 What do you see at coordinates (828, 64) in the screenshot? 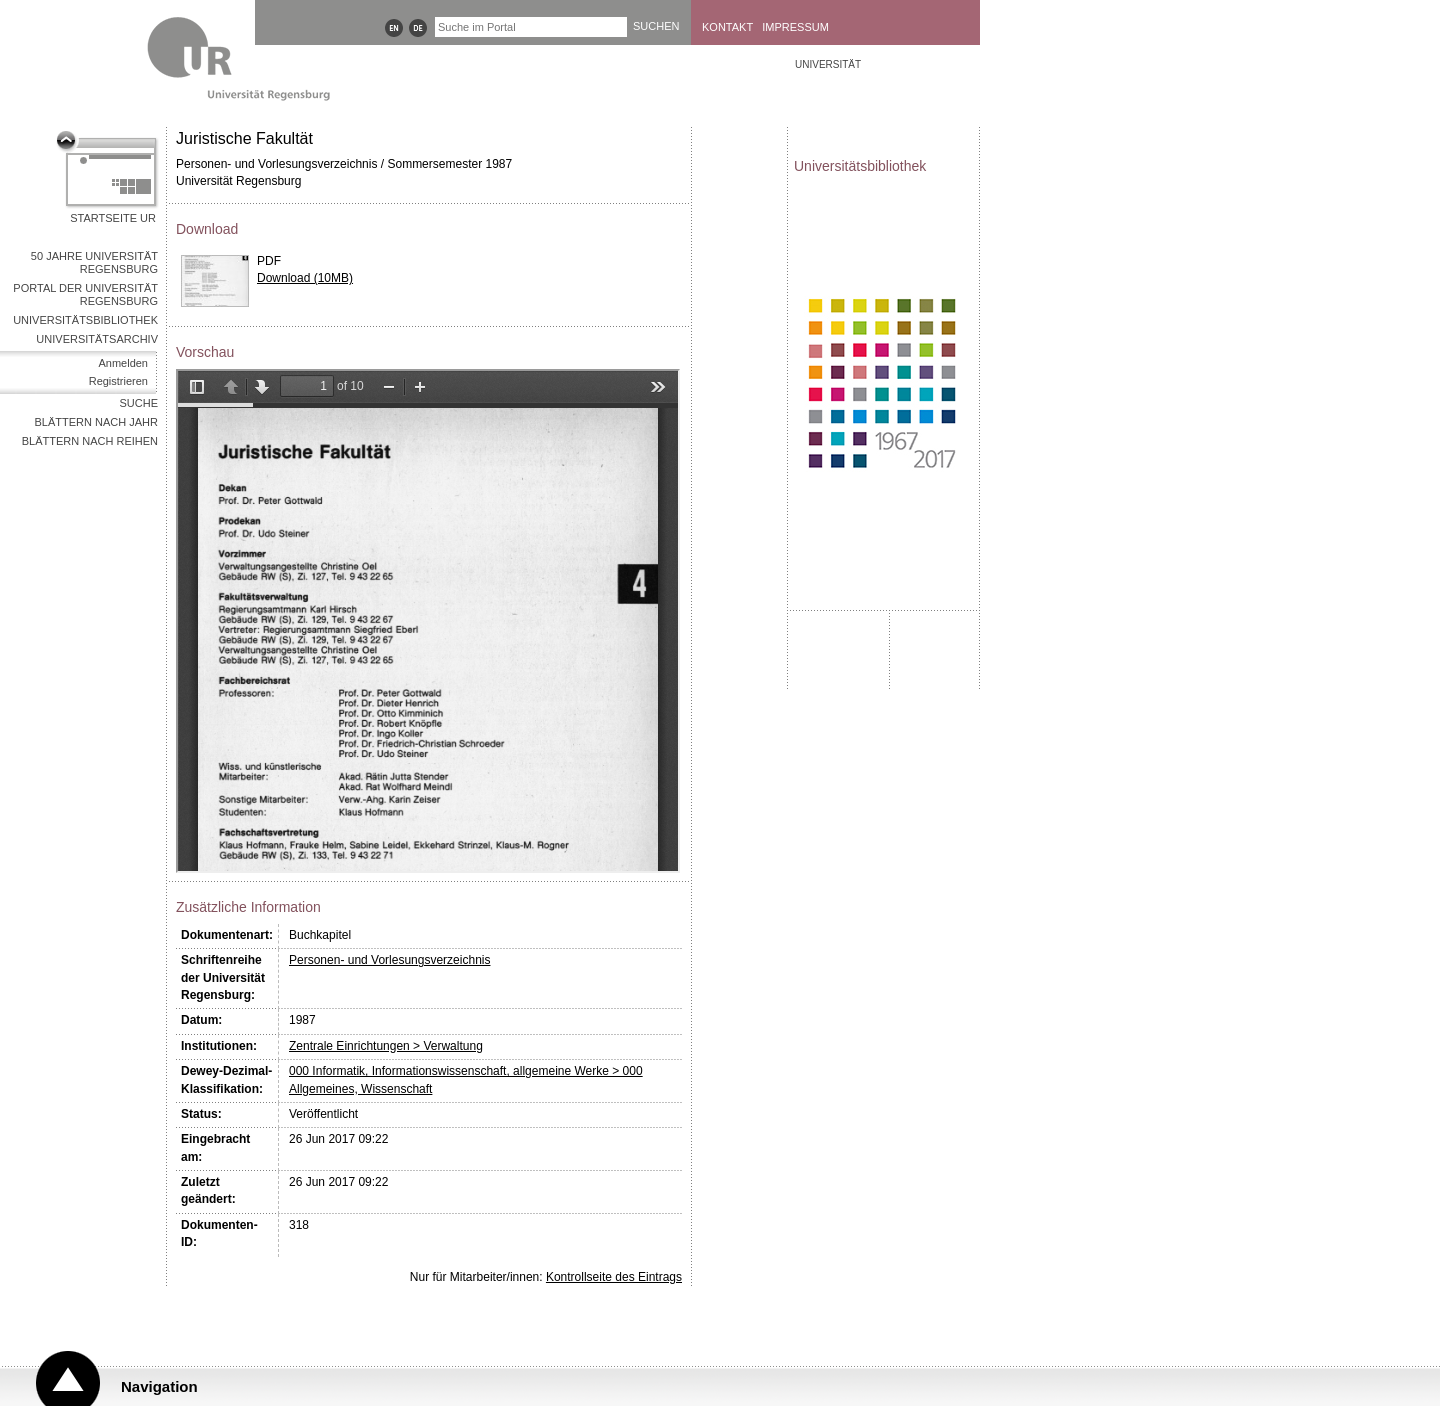
I see `Universität` at bounding box center [828, 64].